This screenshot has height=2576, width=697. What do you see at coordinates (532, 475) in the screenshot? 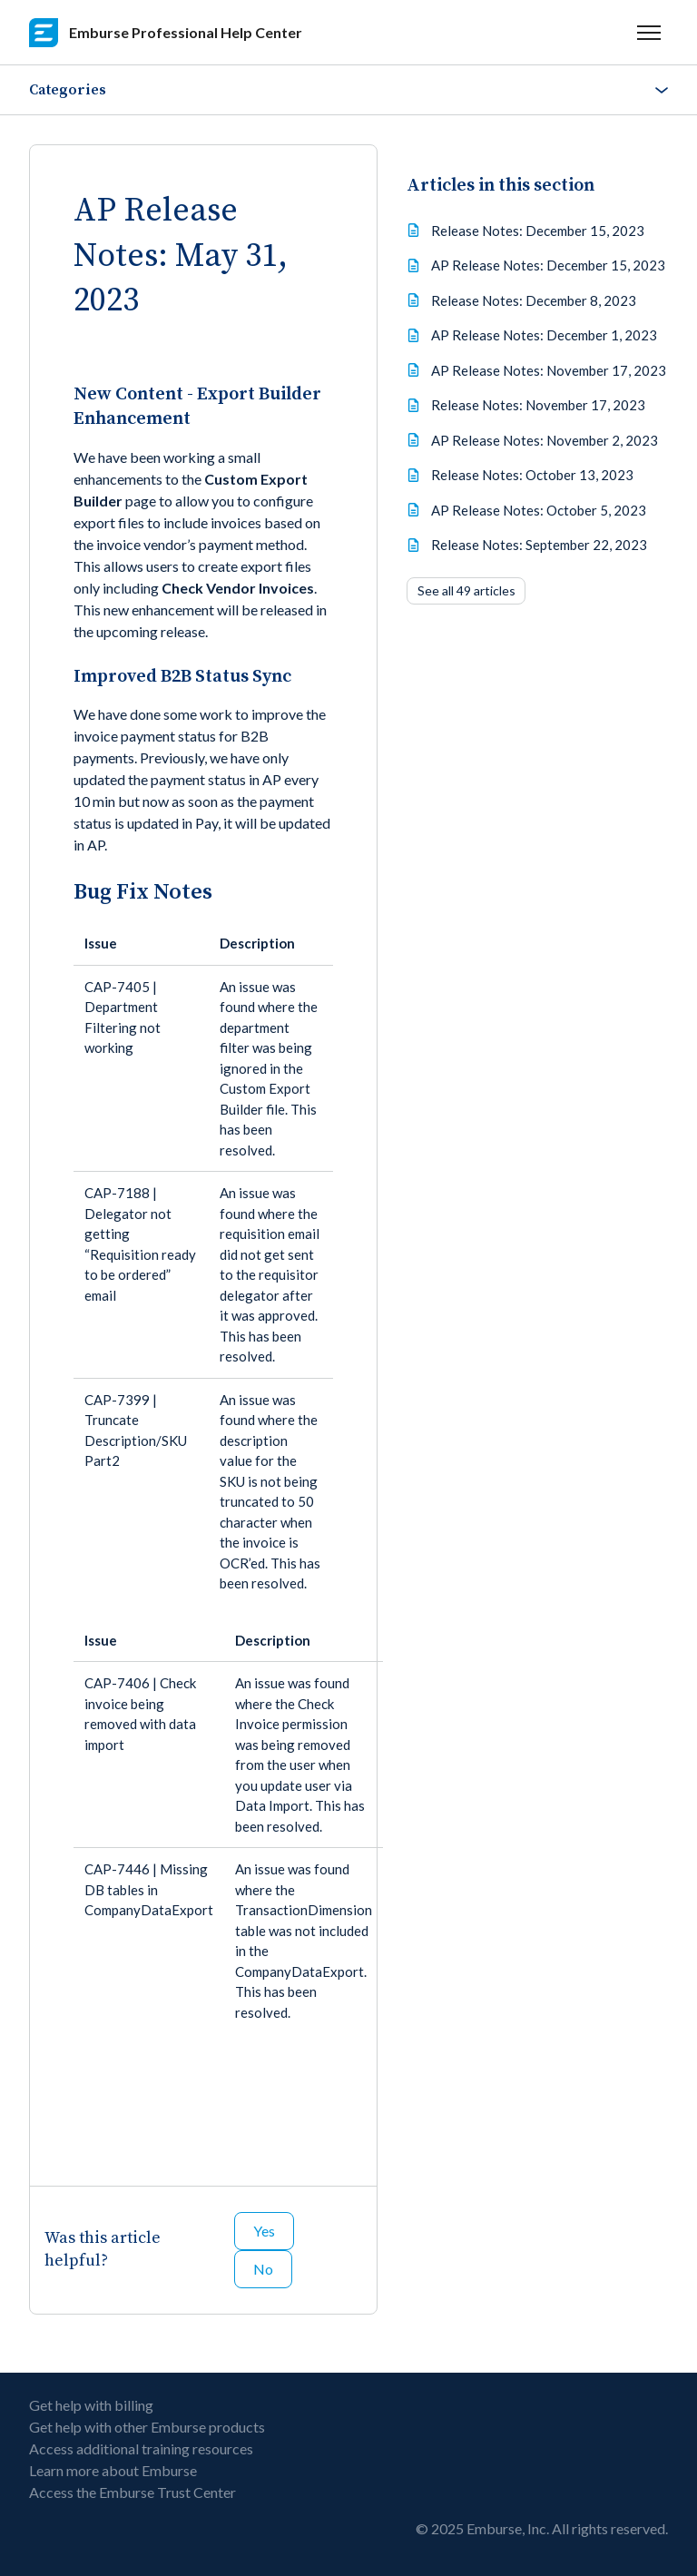
I see `Release Notes: October 13, 2023` at bounding box center [532, 475].